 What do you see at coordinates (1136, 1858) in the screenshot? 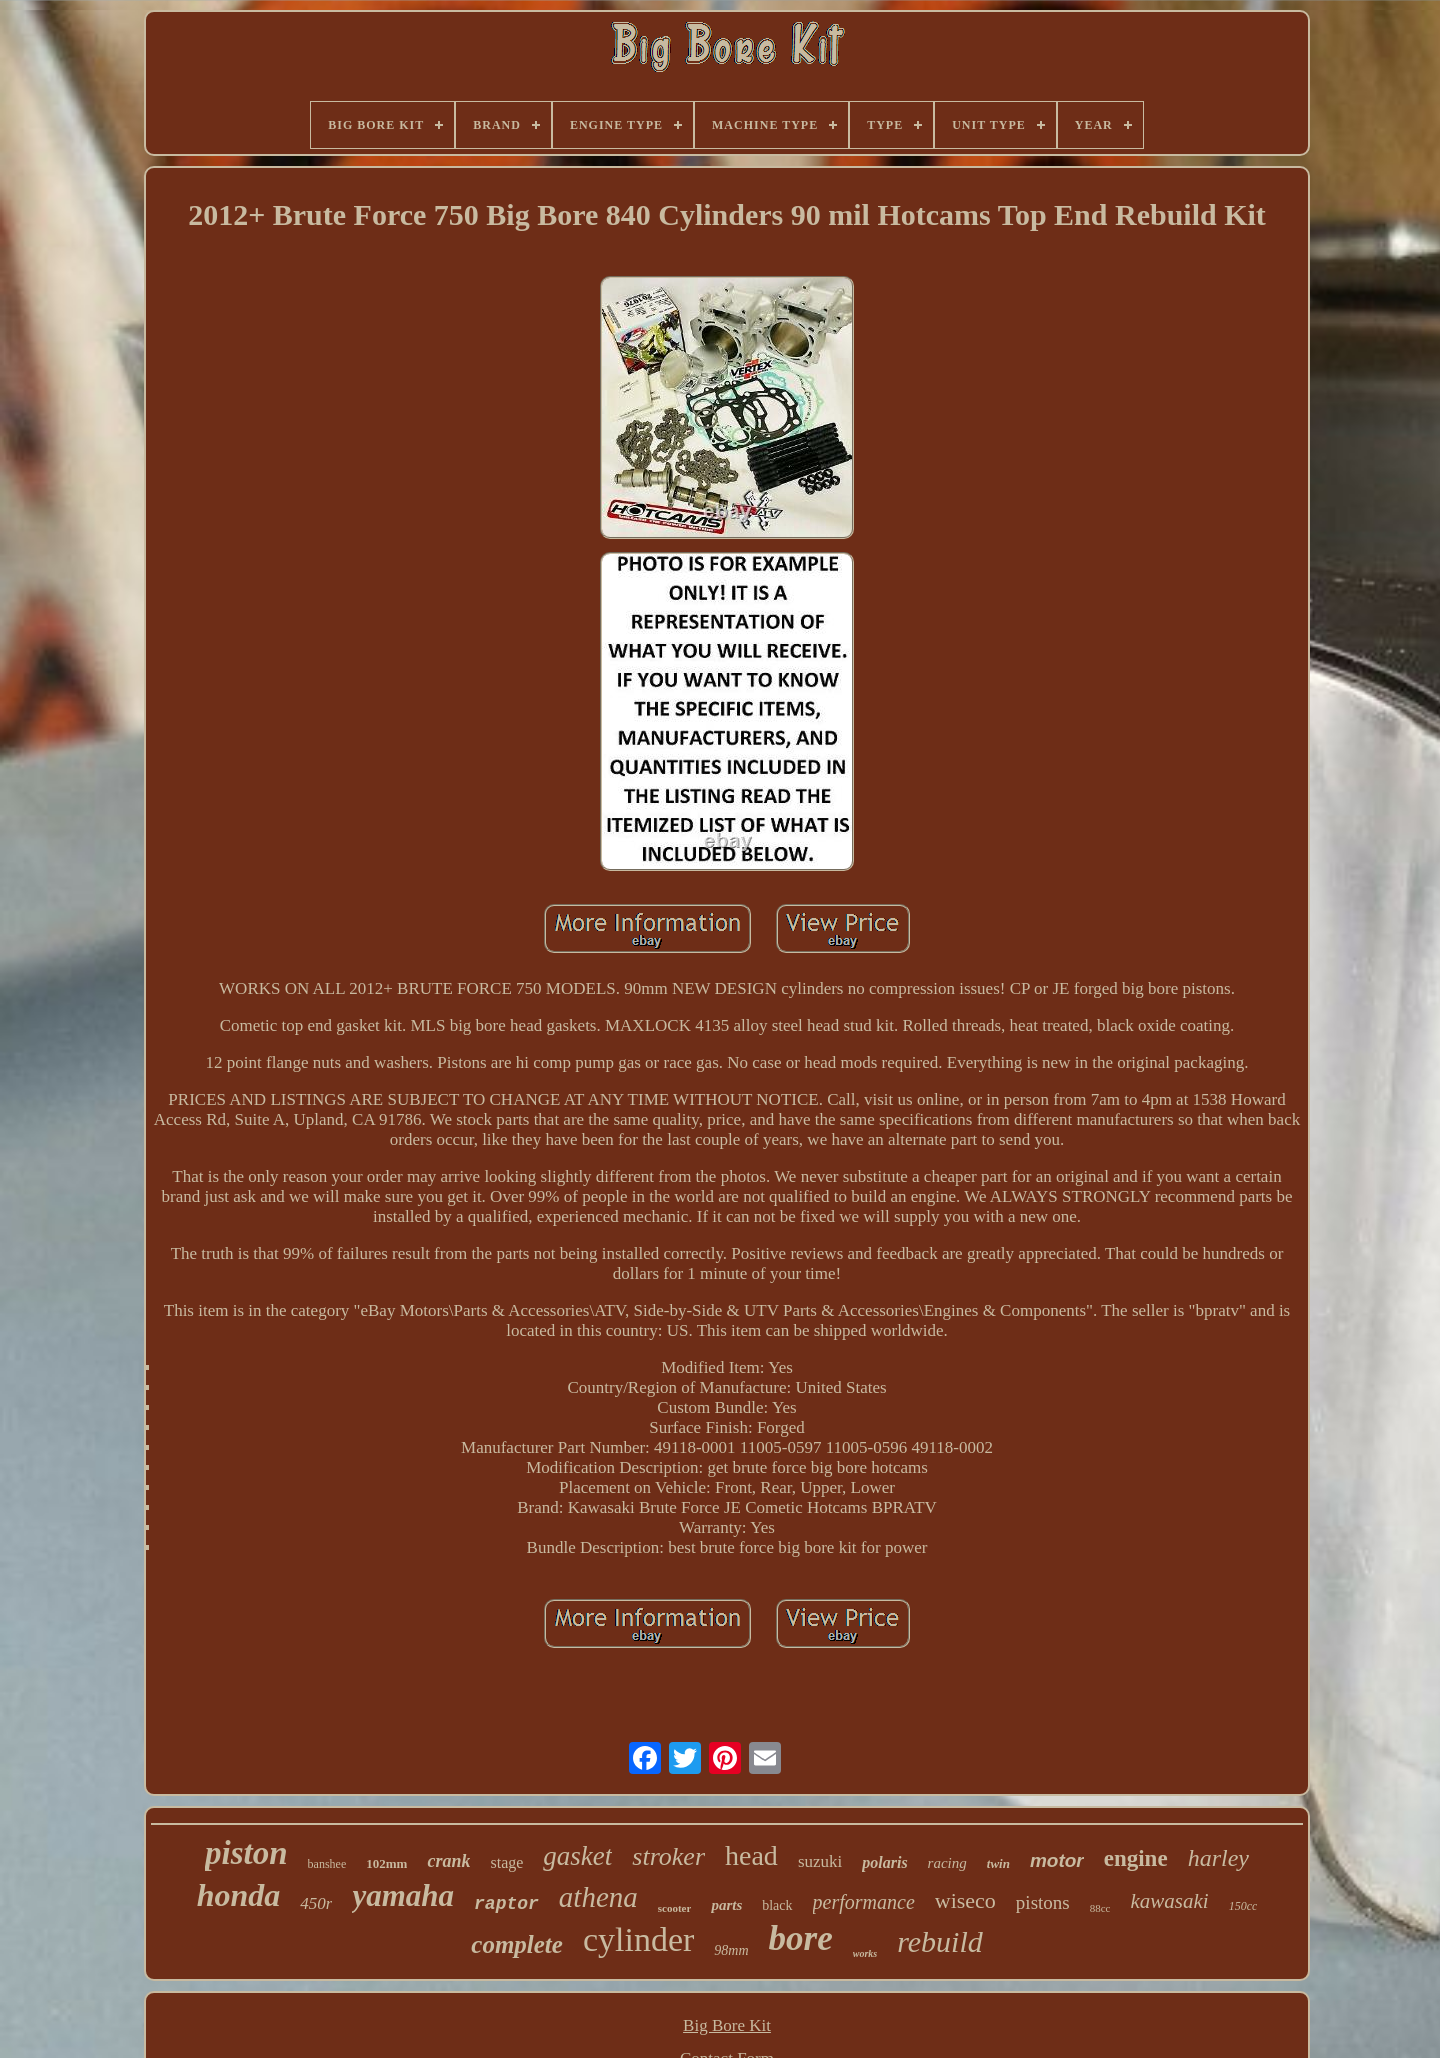
I see `engine` at bounding box center [1136, 1858].